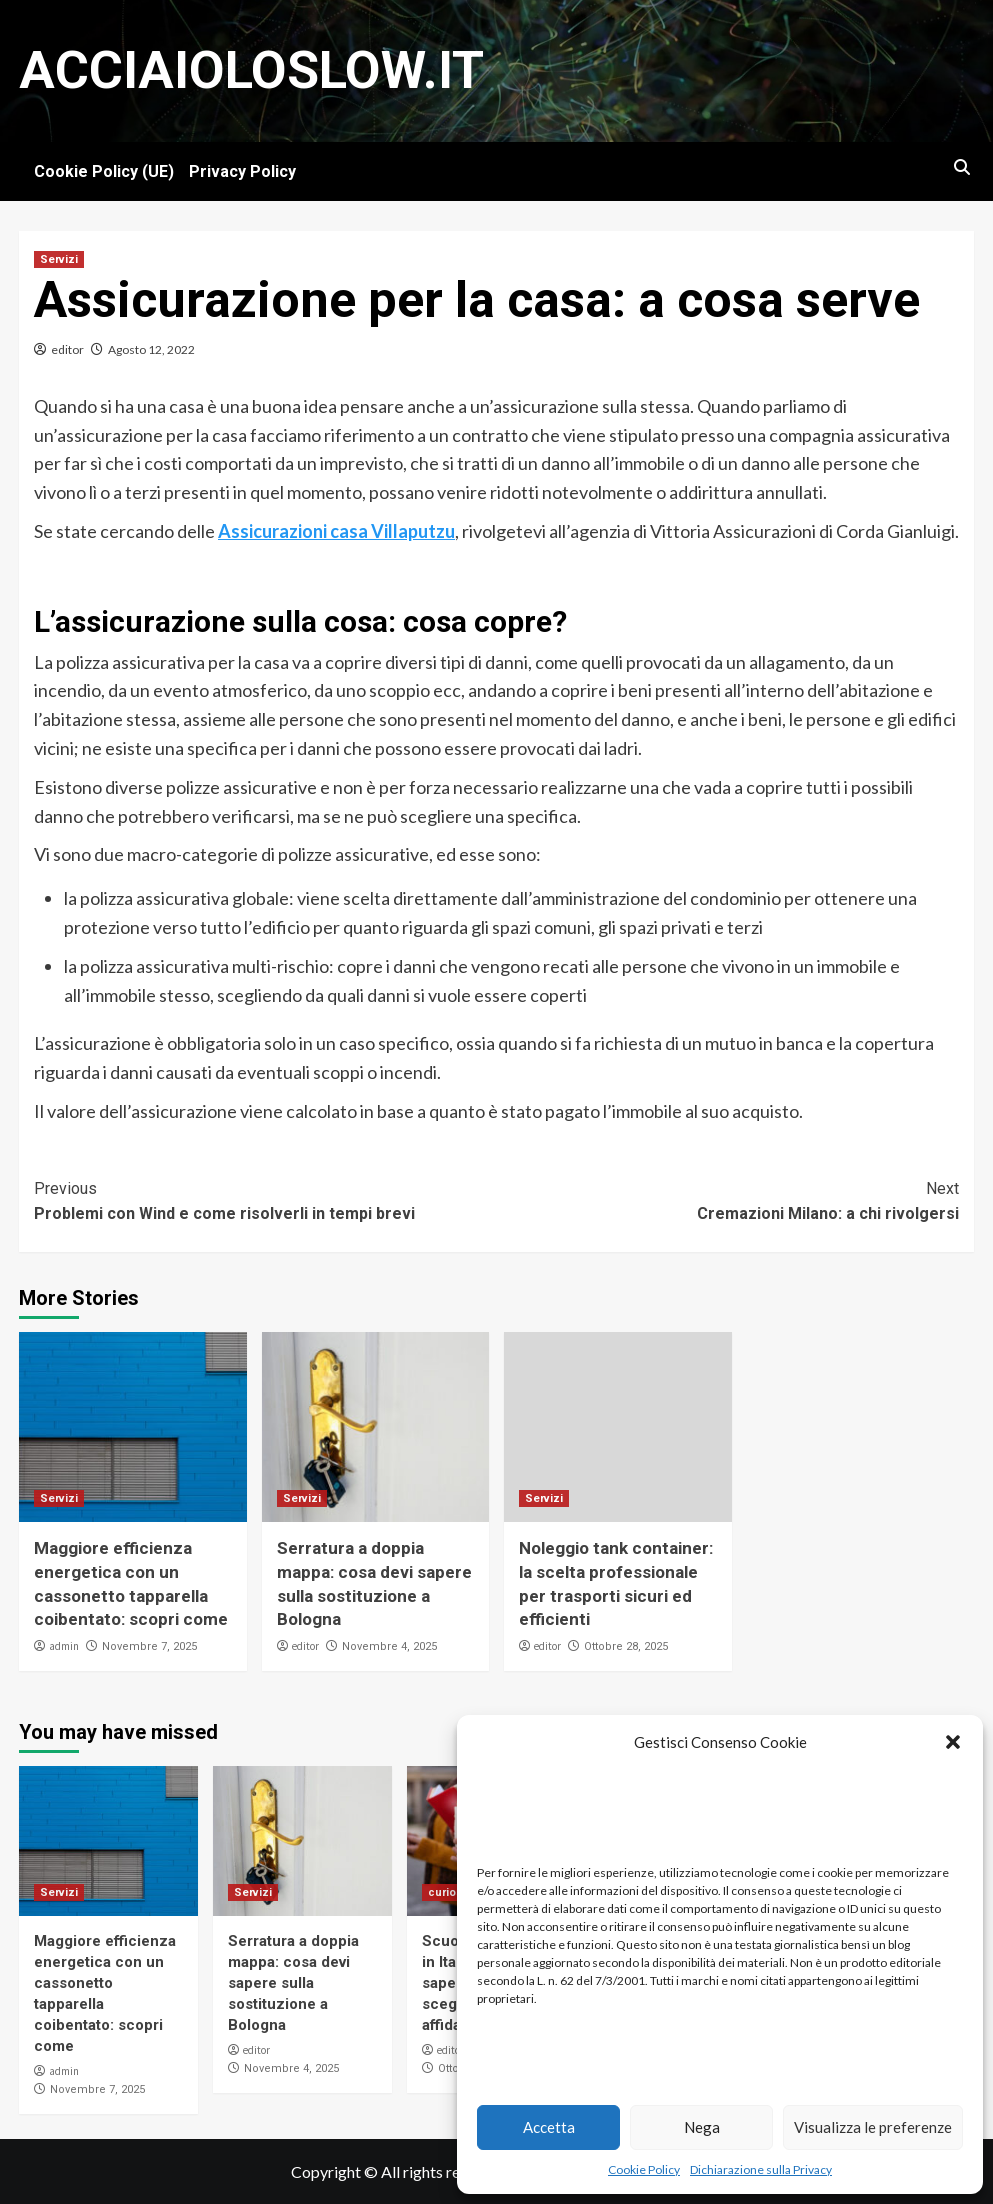 This screenshot has height=2204, width=993. I want to click on Agosto 12, 2022, so click(151, 349).